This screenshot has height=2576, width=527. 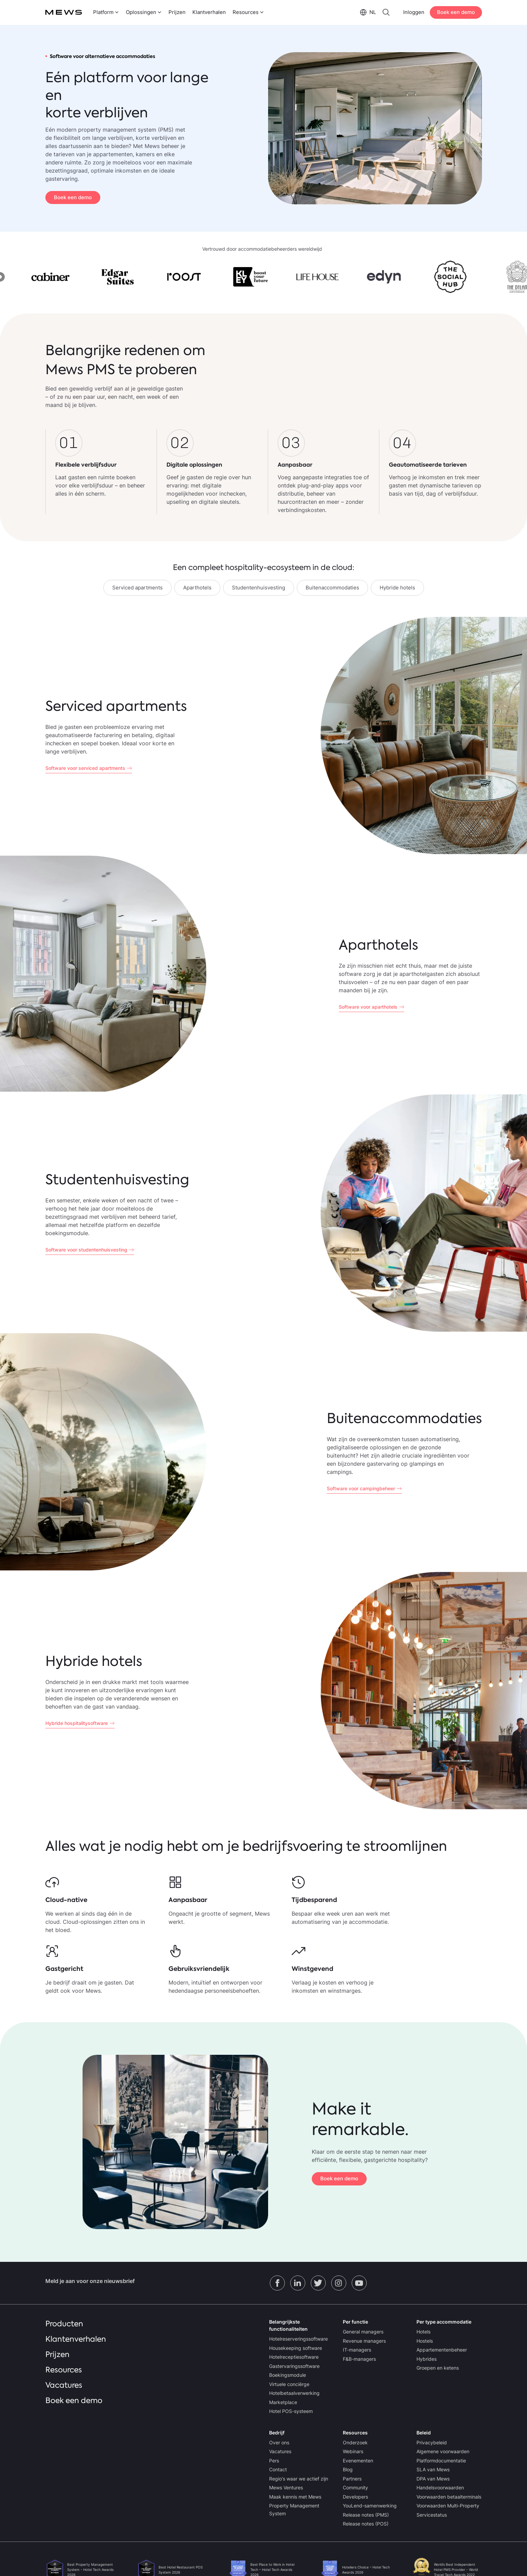 What do you see at coordinates (368, 1007) in the screenshot?
I see `Software voor aparthotels` at bounding box center [368, 1007].